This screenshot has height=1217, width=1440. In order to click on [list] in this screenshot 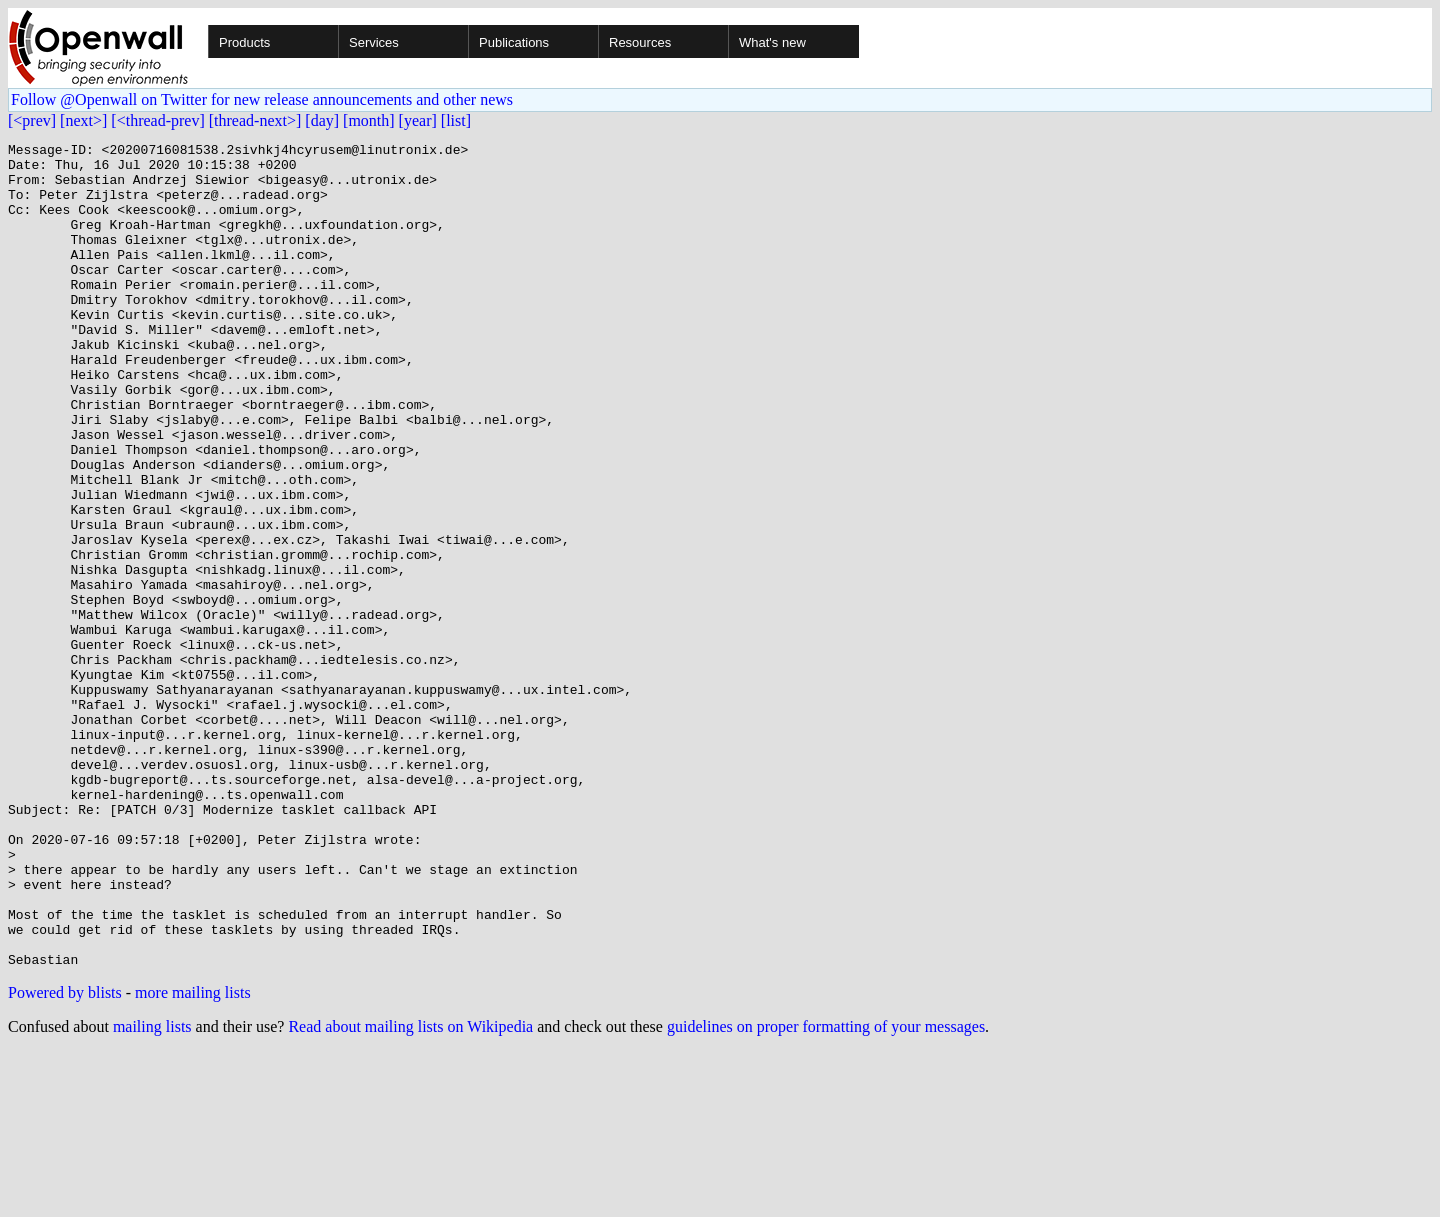, I will do `click(456, 120)`.